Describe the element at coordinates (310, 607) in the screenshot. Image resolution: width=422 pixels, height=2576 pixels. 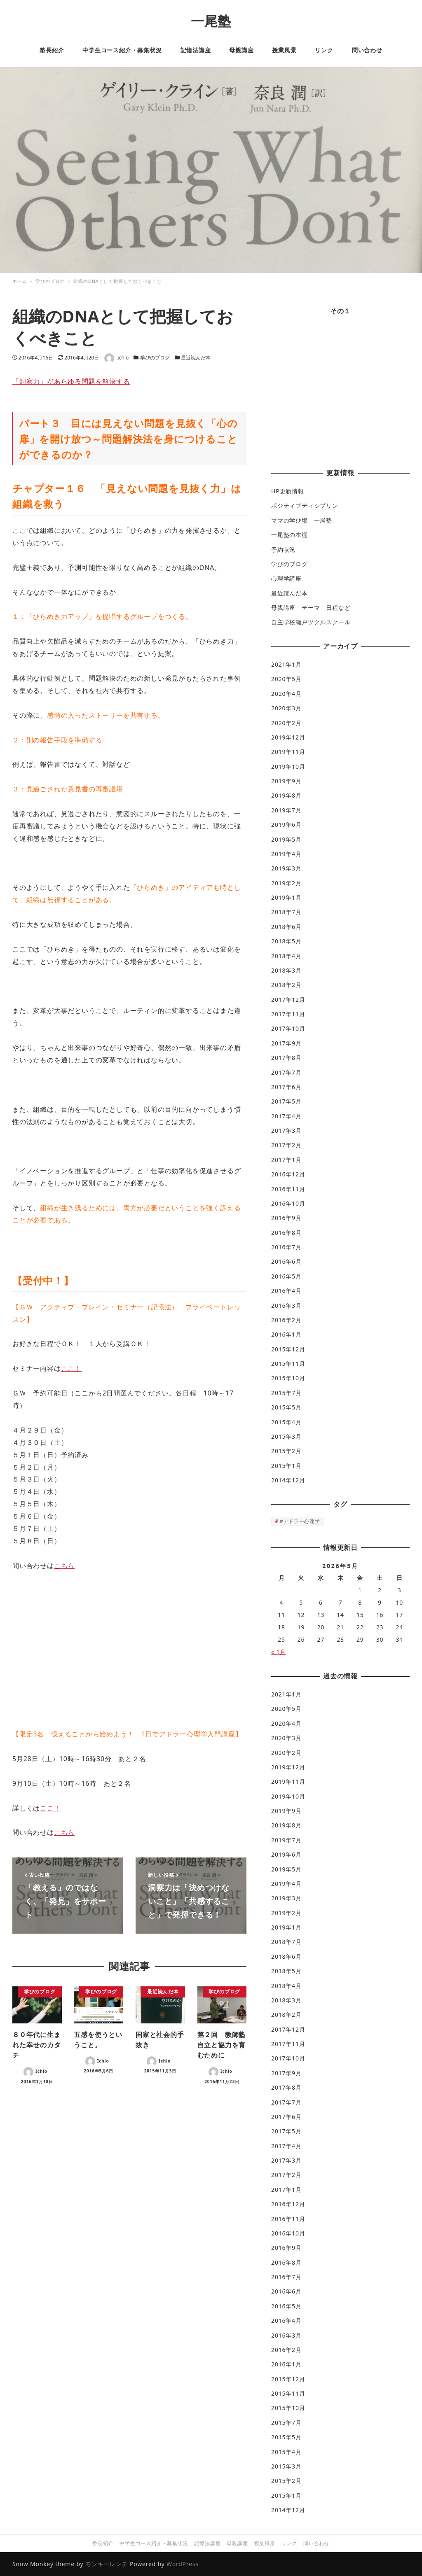
I see `母親講座 テーマ 日程など` at that location.